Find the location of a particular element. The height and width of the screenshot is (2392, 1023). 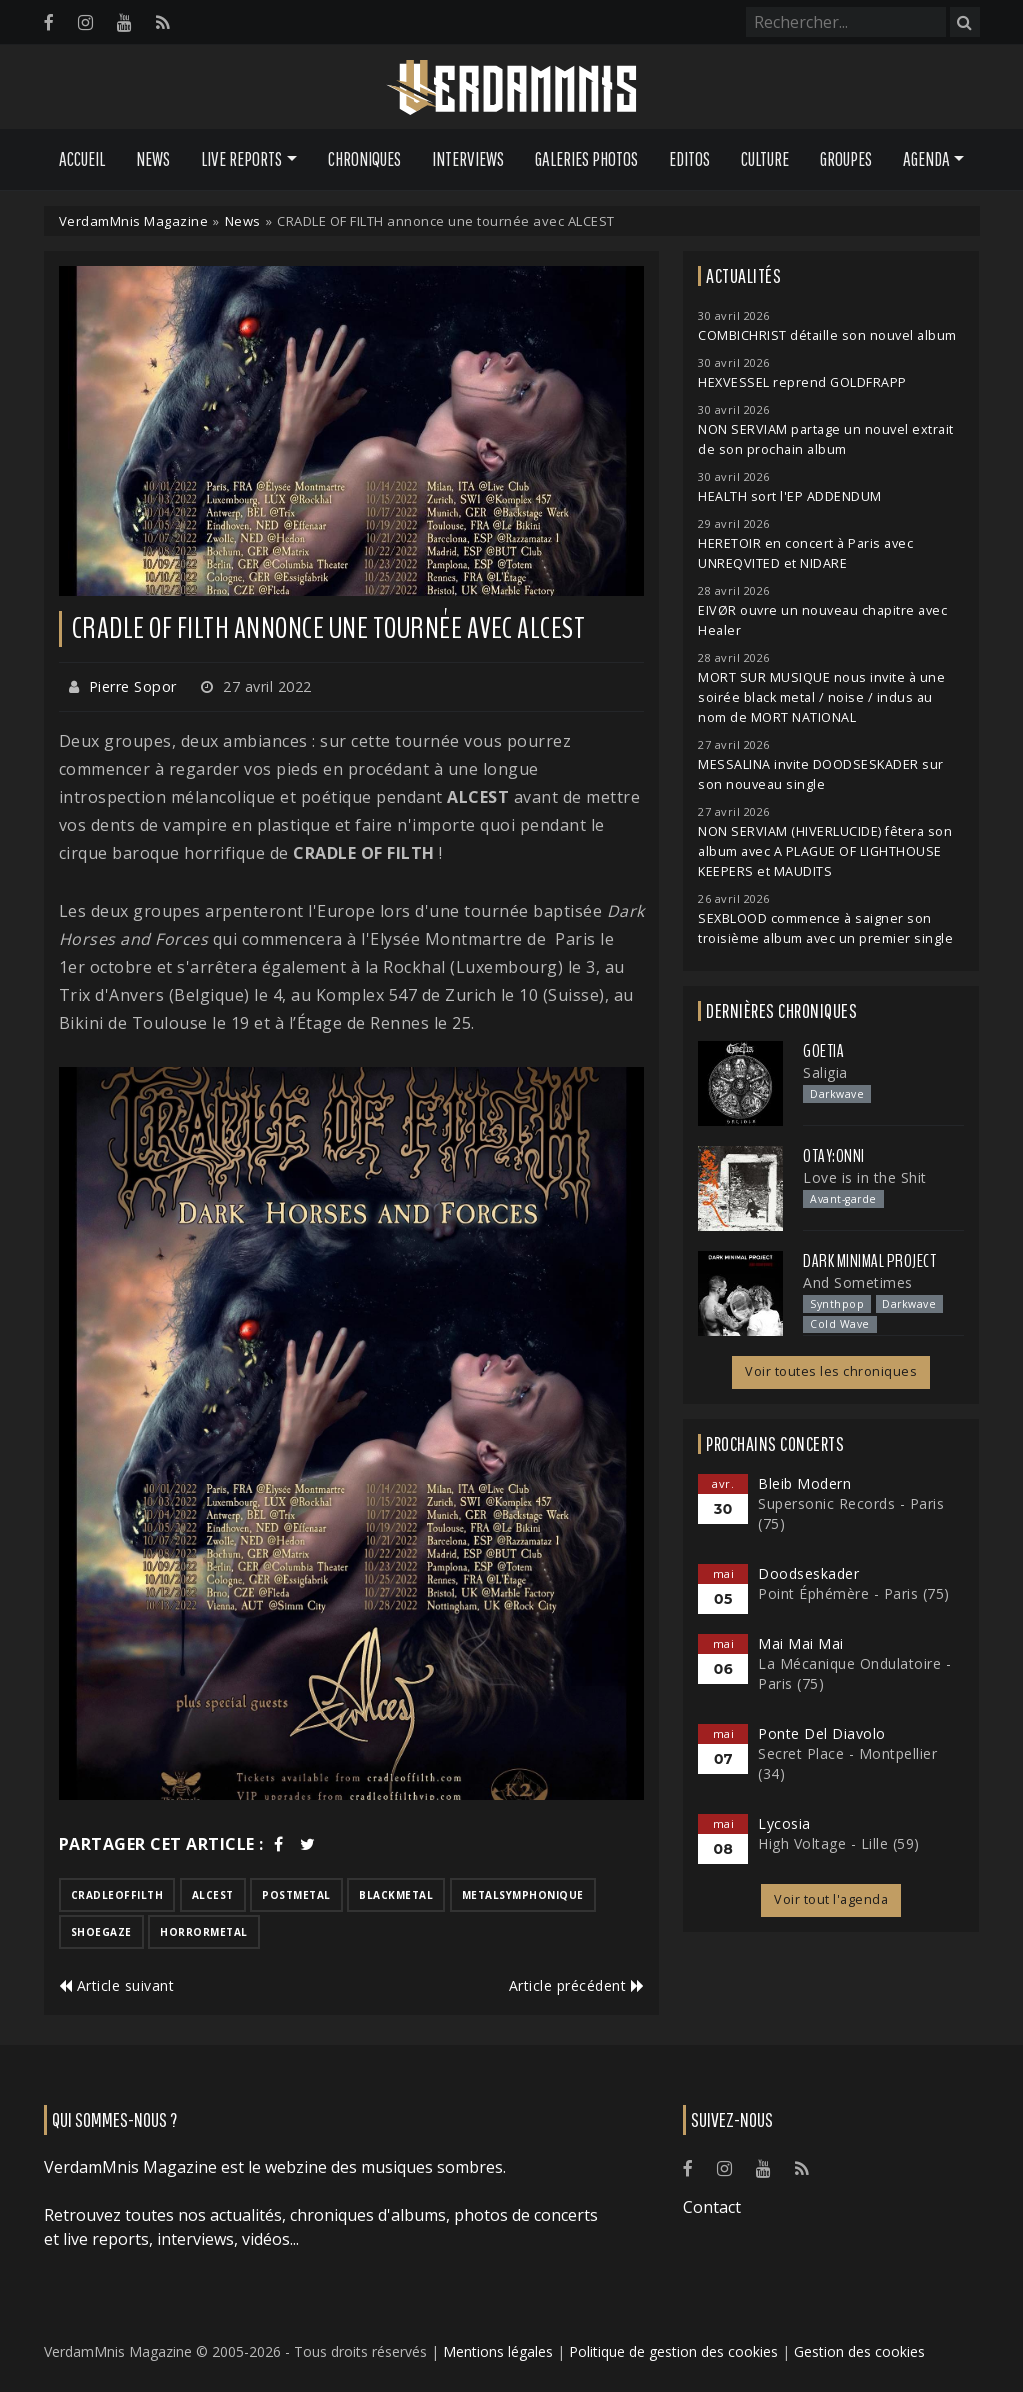

Mai Mai Mai is located at coordinates (801, 1643).